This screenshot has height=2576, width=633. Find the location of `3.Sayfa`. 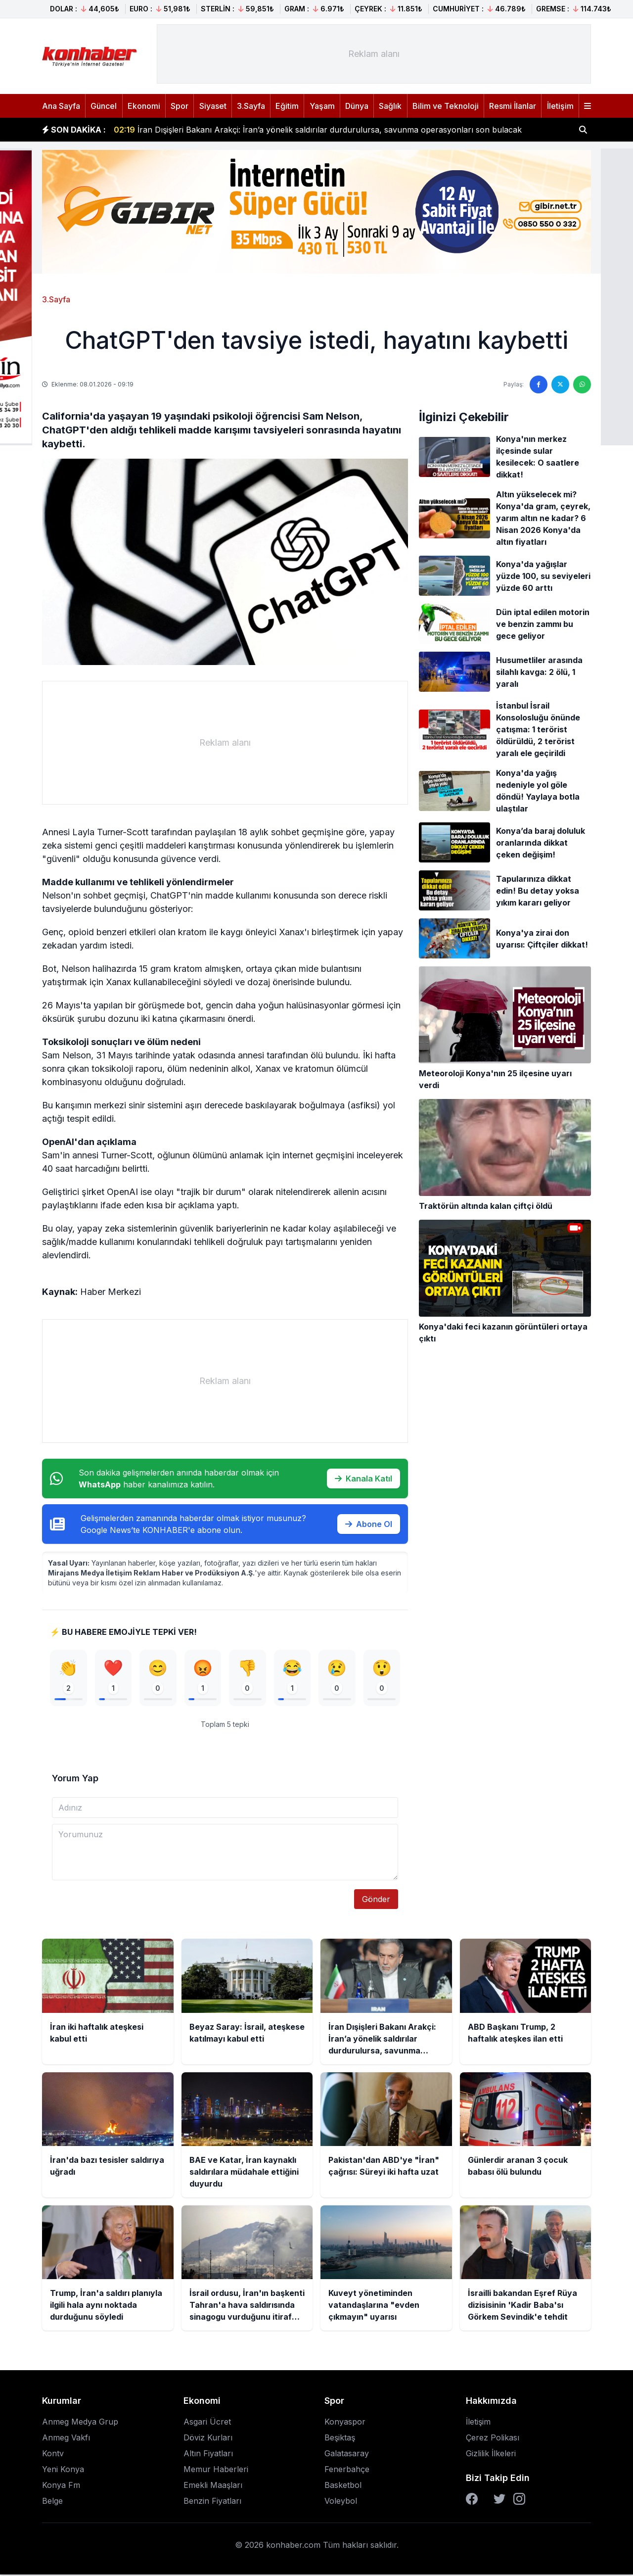

3.Sayfa is located at coordinates (251, 106).